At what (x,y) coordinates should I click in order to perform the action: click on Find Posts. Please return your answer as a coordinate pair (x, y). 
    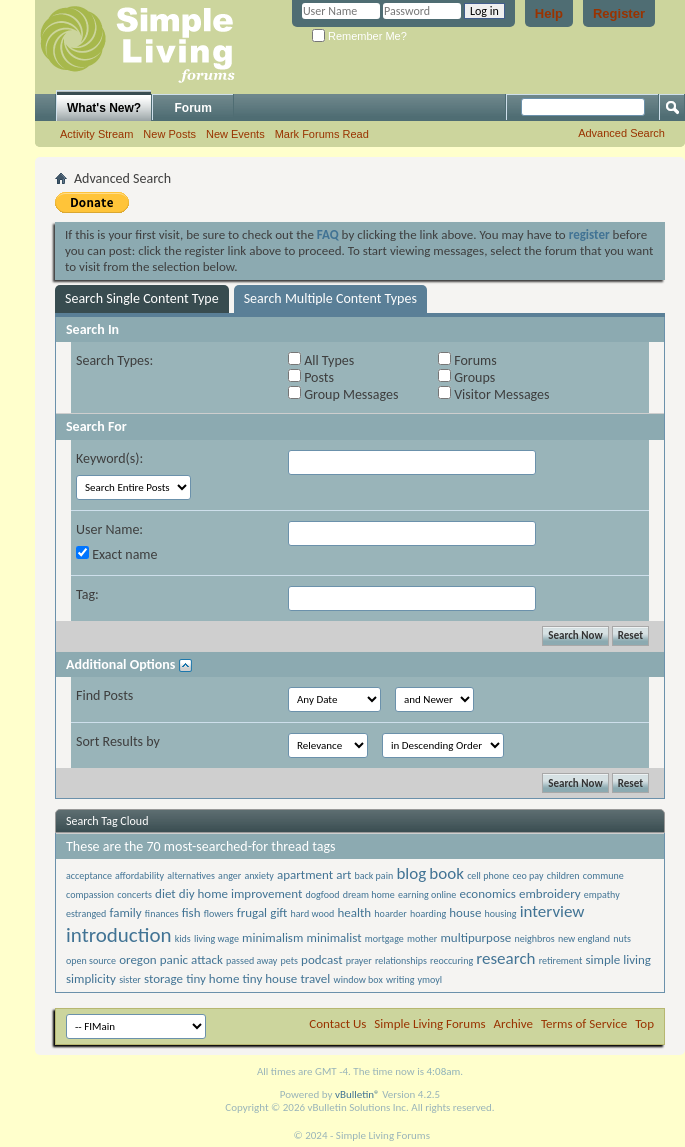
    Looking at the image, I should click on (104, 695).